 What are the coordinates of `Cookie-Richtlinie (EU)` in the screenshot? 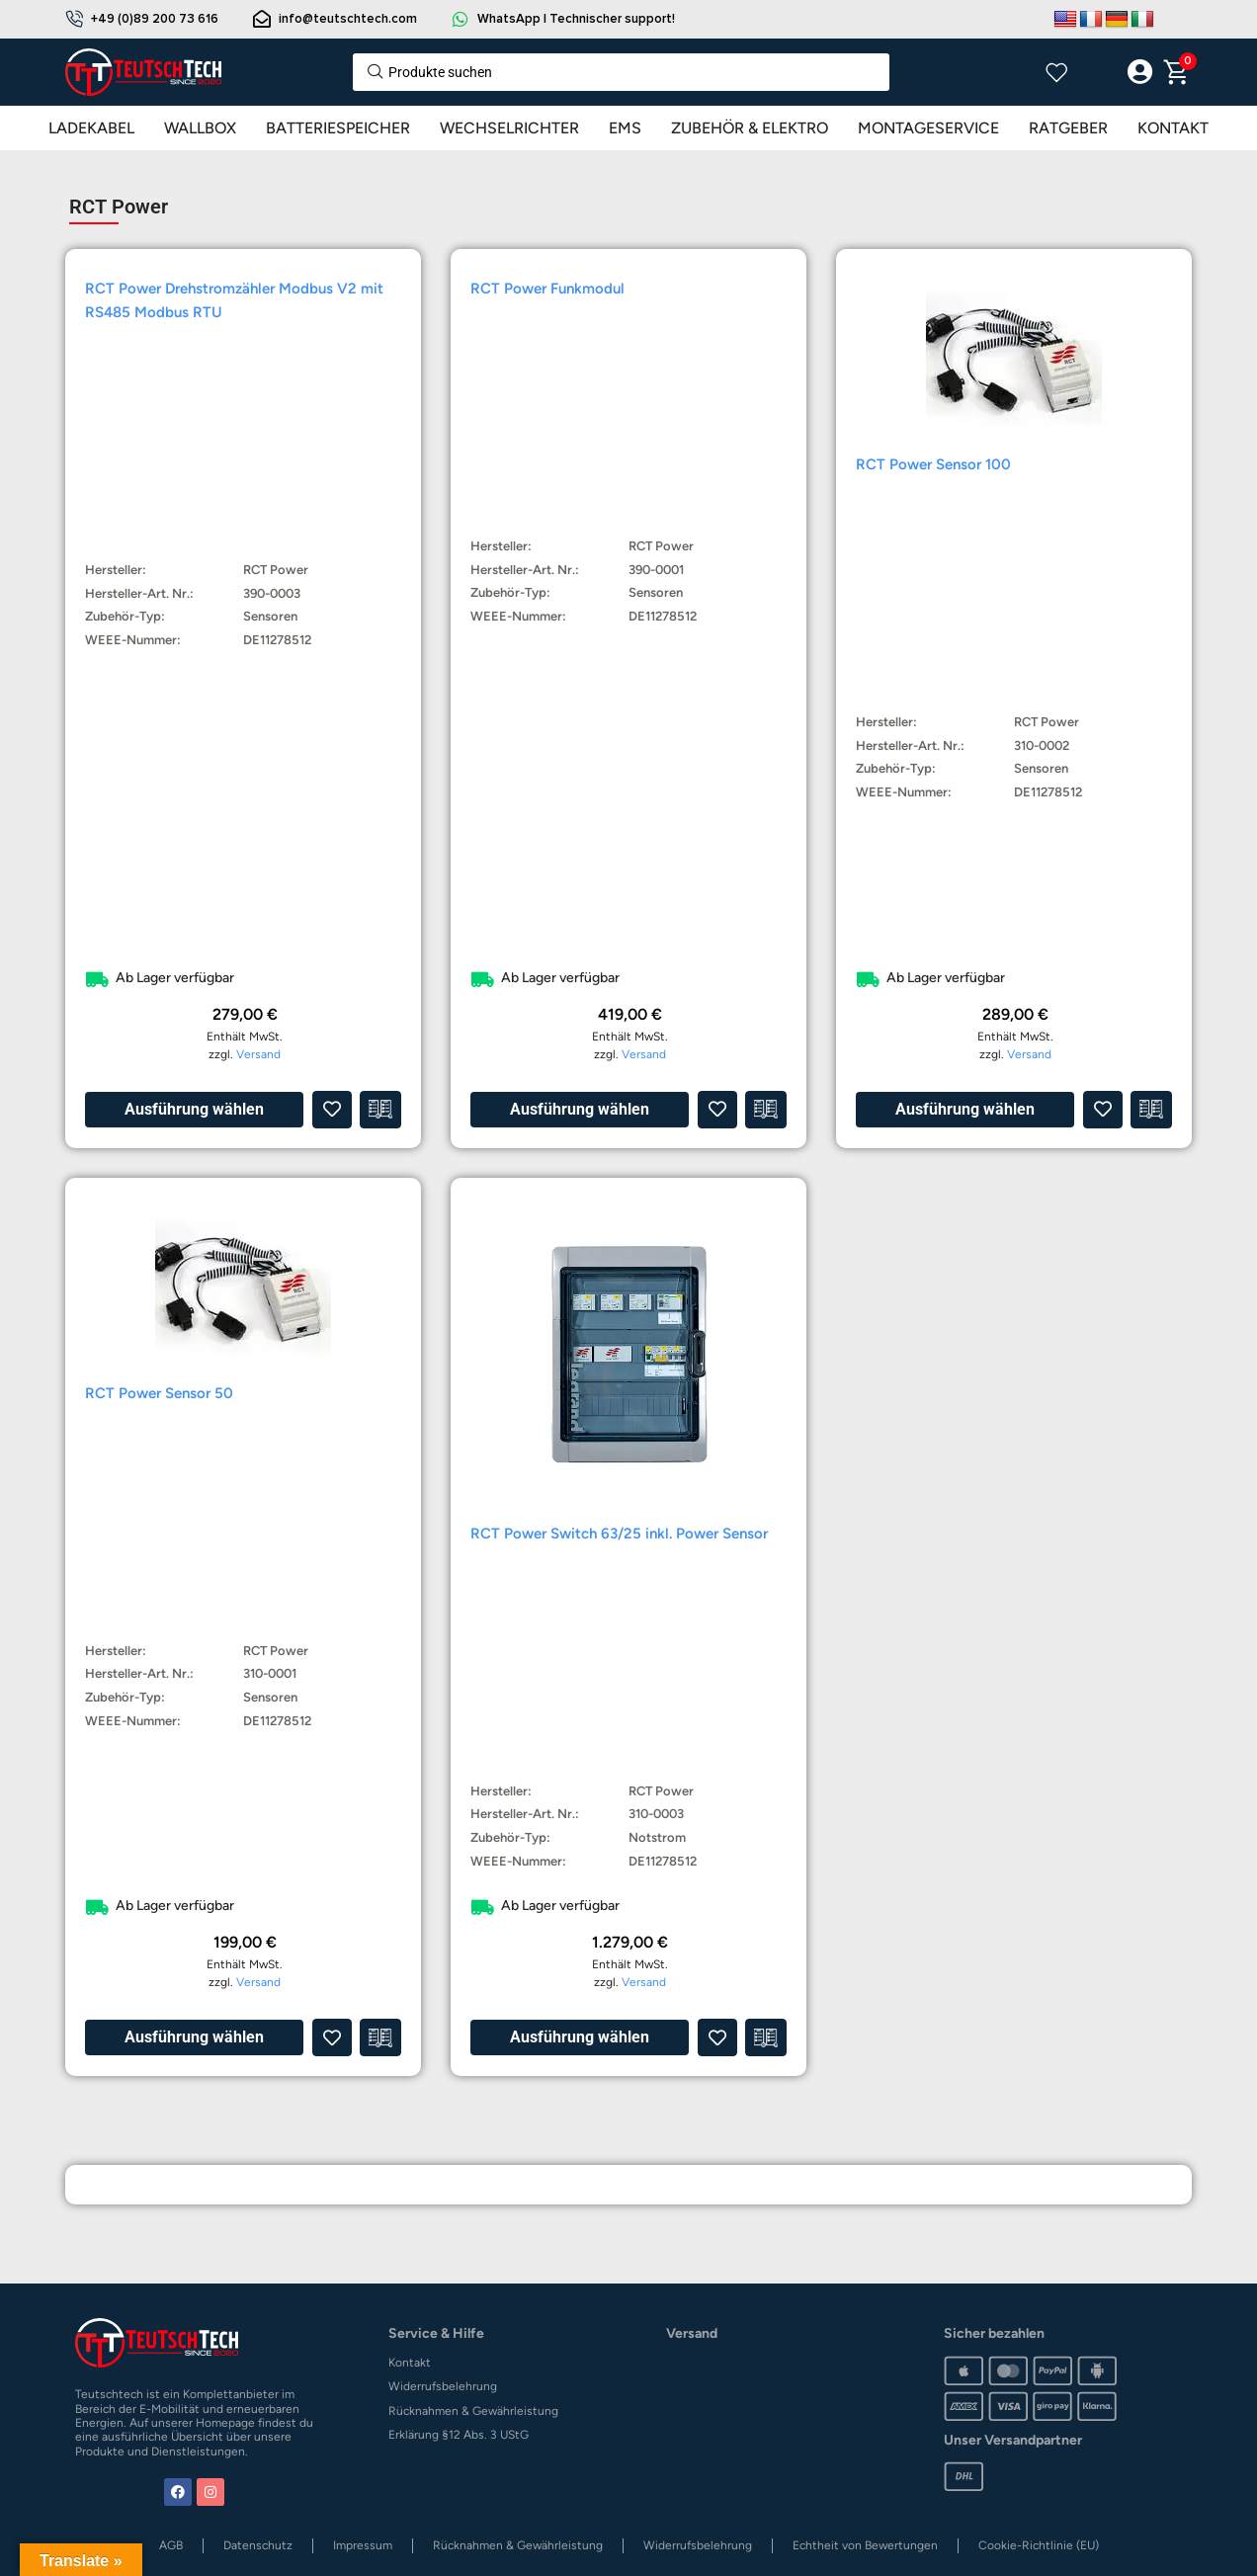 It's located at (1038, 2545).